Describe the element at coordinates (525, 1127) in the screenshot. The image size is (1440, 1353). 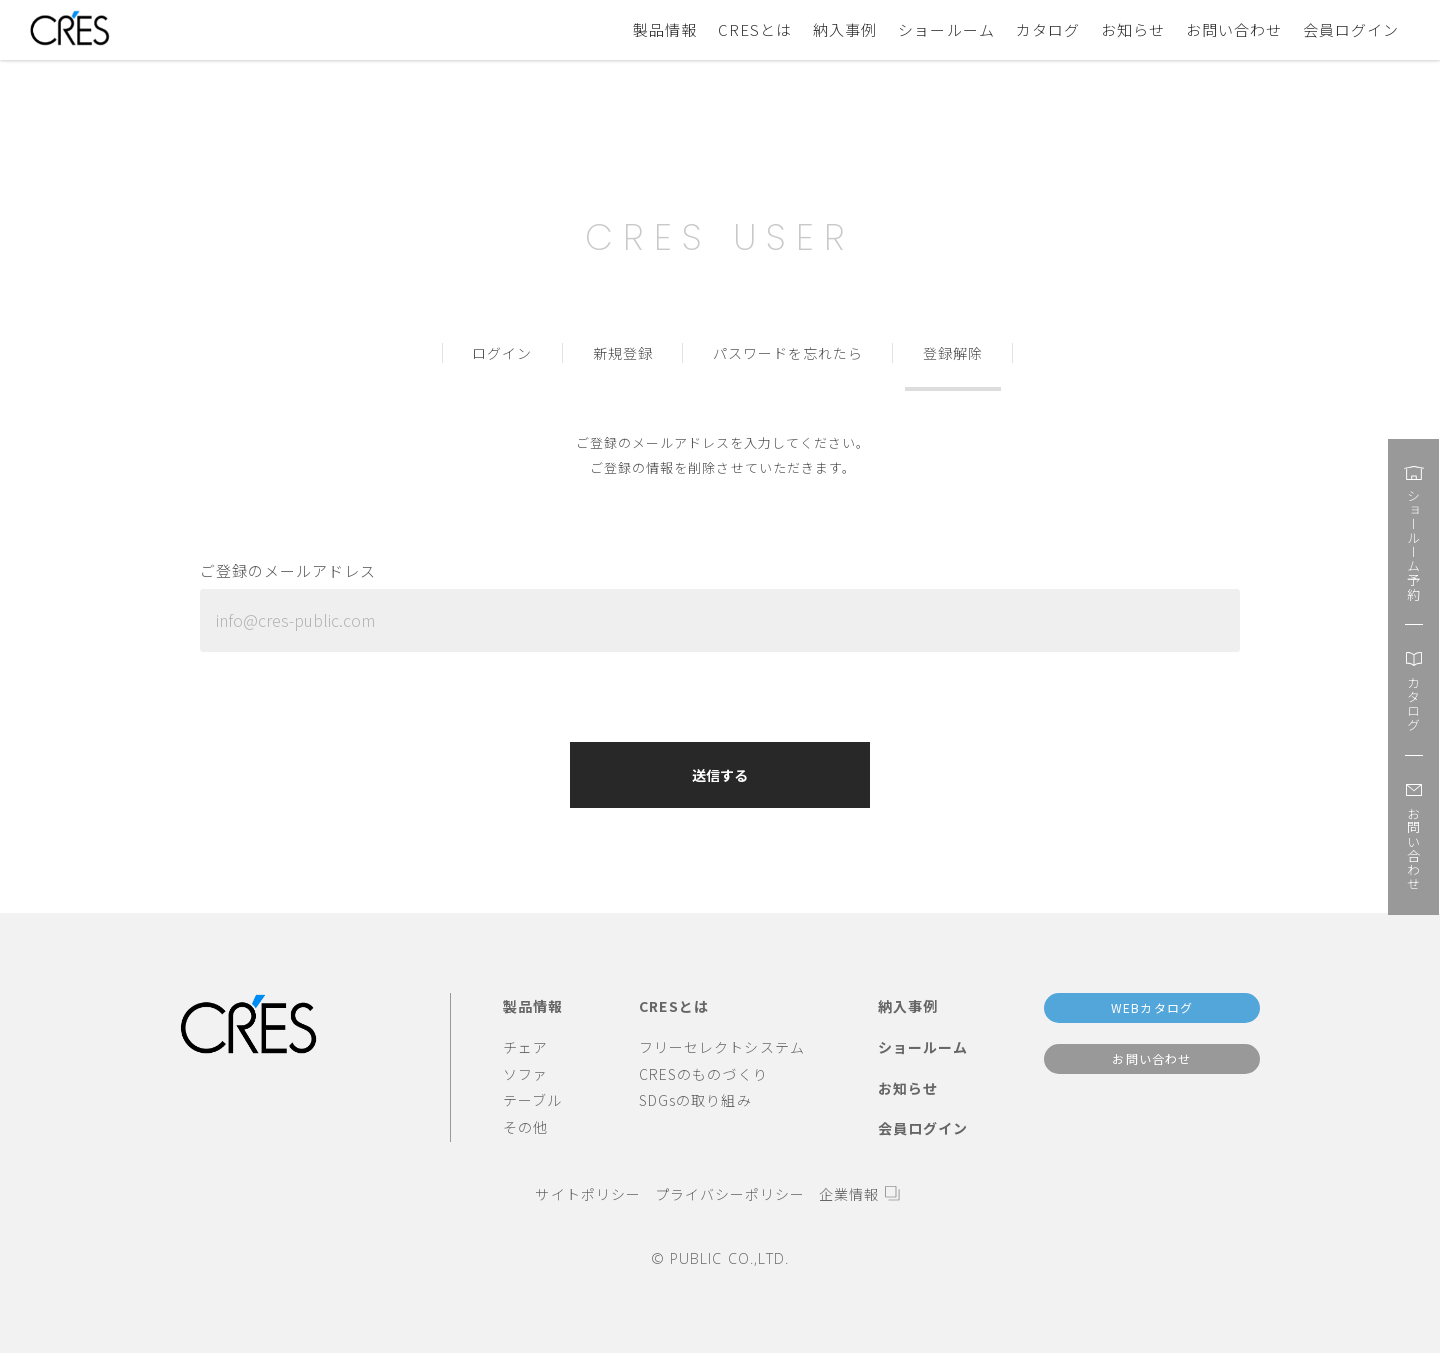
I see `その他` at that location.